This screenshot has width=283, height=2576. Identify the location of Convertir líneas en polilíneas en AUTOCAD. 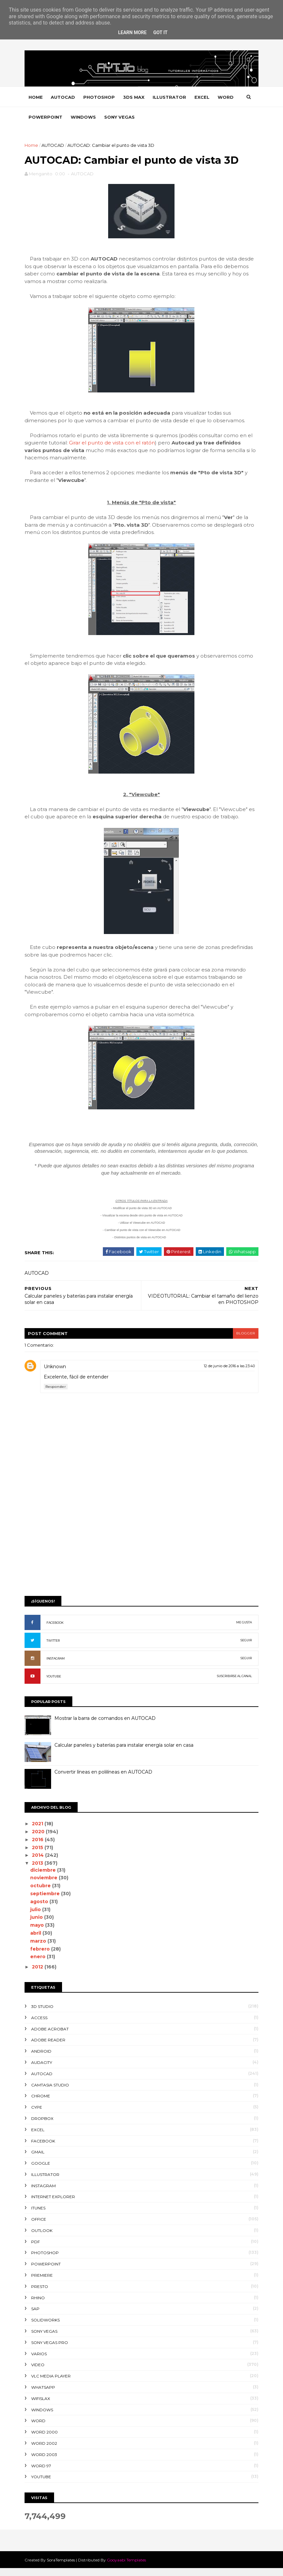
(104, 1780).